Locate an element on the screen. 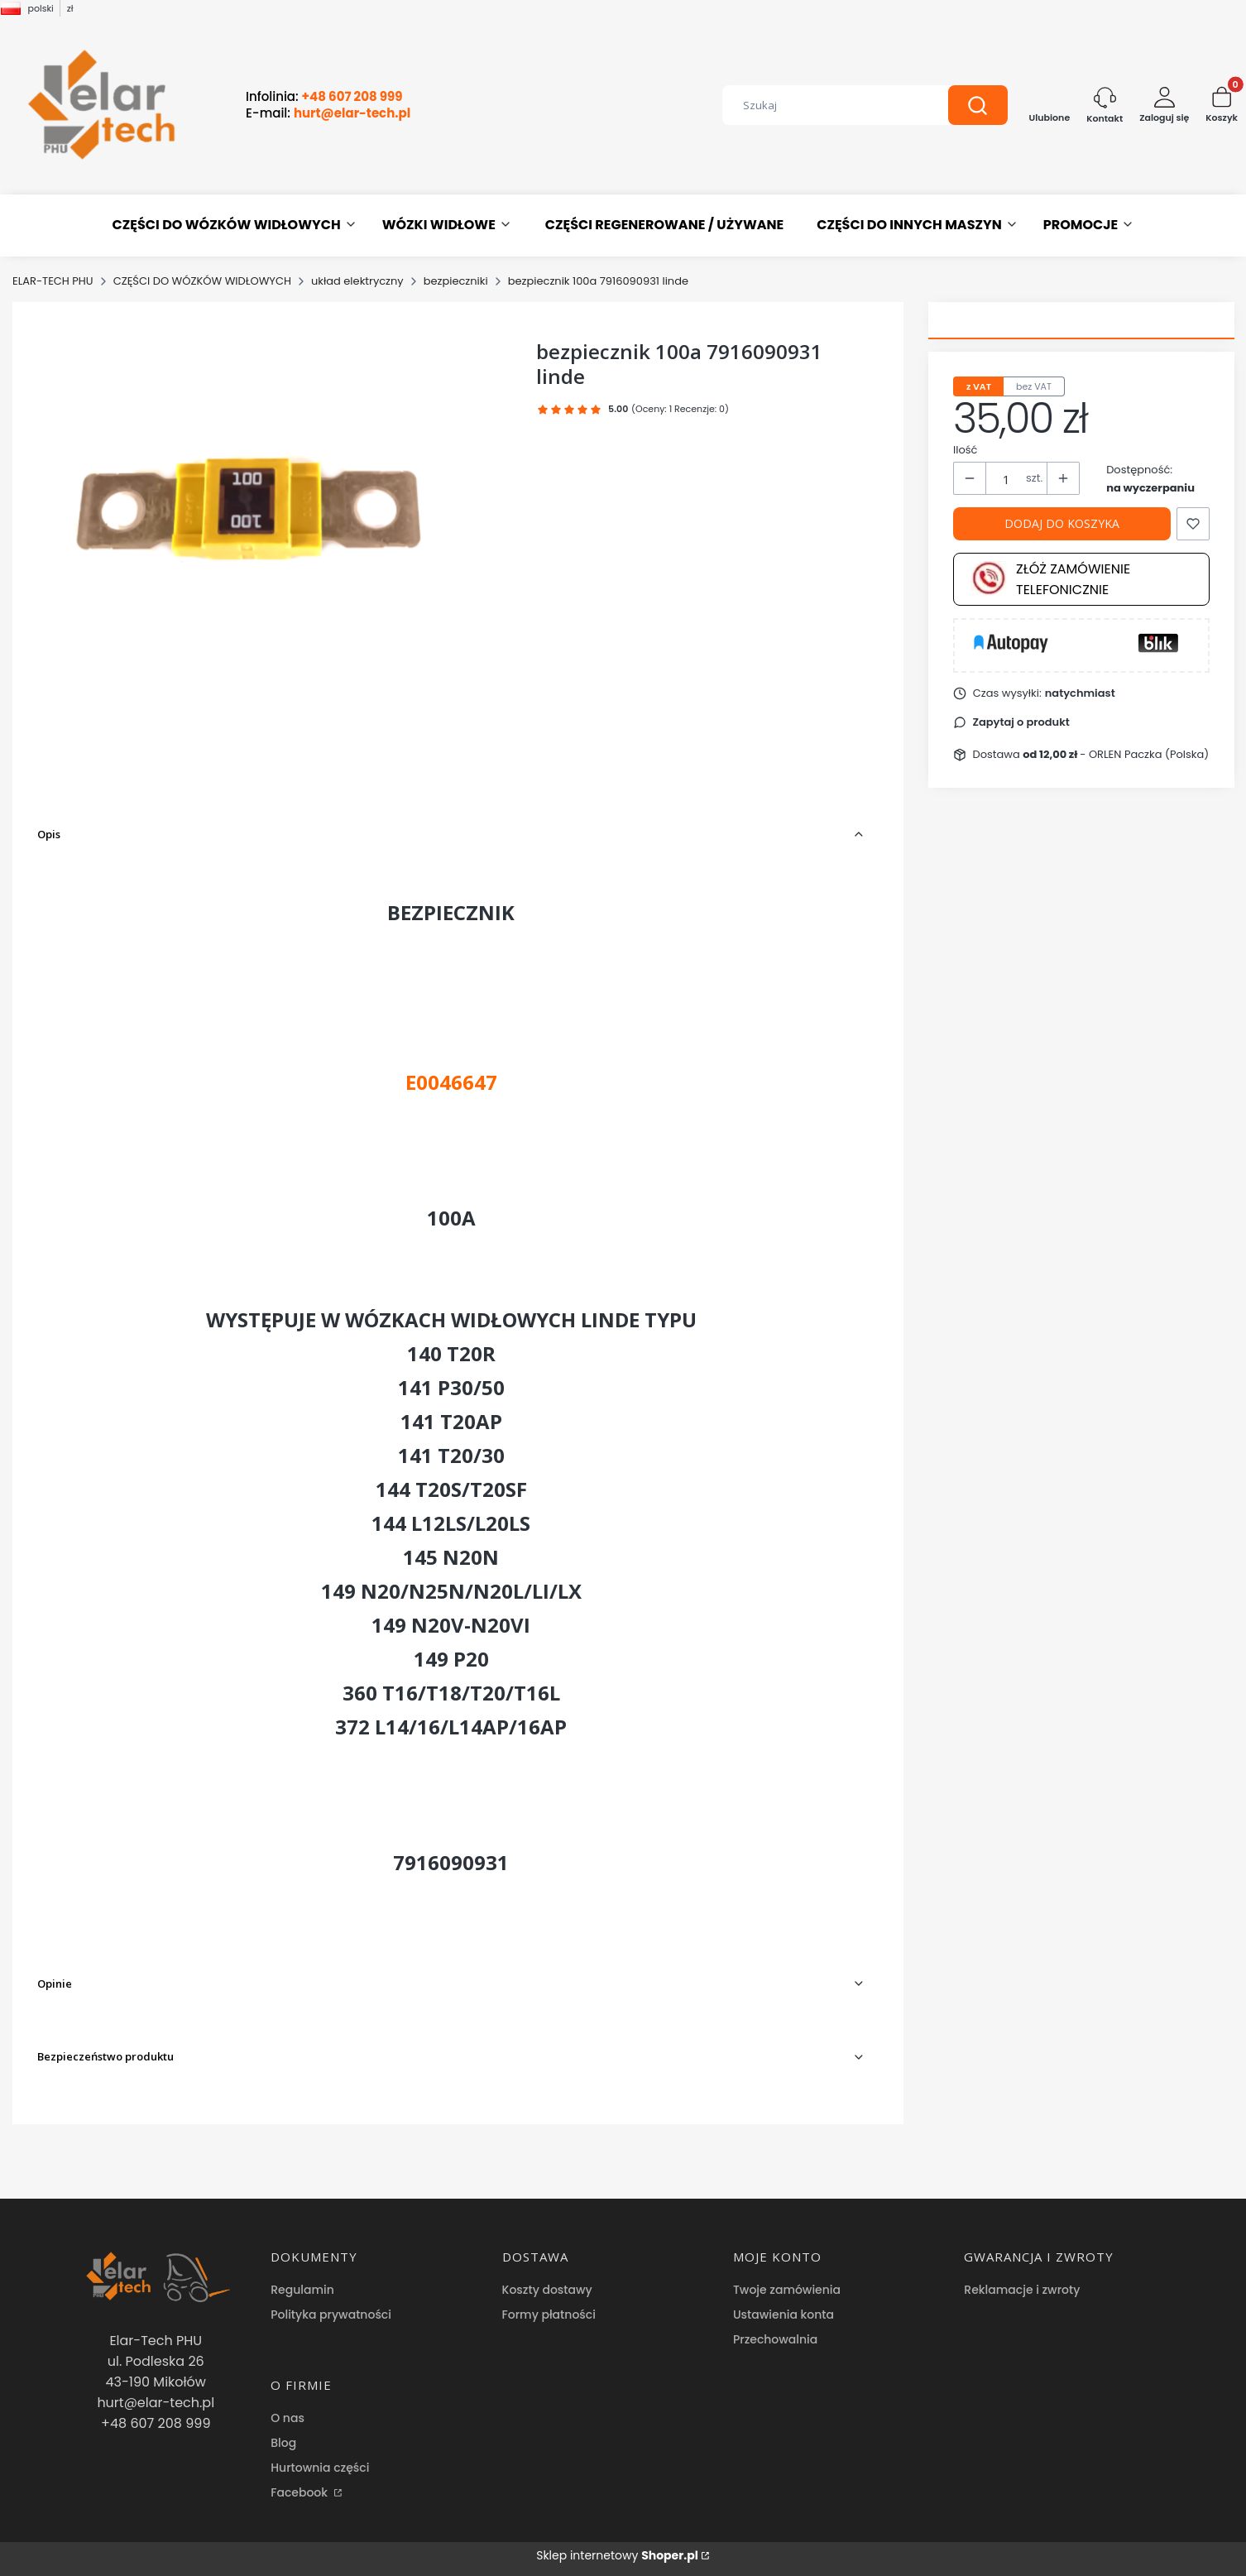 The width and height of the screenshot is (1246, 2576). Ilość is located at coordinates (965, 450).